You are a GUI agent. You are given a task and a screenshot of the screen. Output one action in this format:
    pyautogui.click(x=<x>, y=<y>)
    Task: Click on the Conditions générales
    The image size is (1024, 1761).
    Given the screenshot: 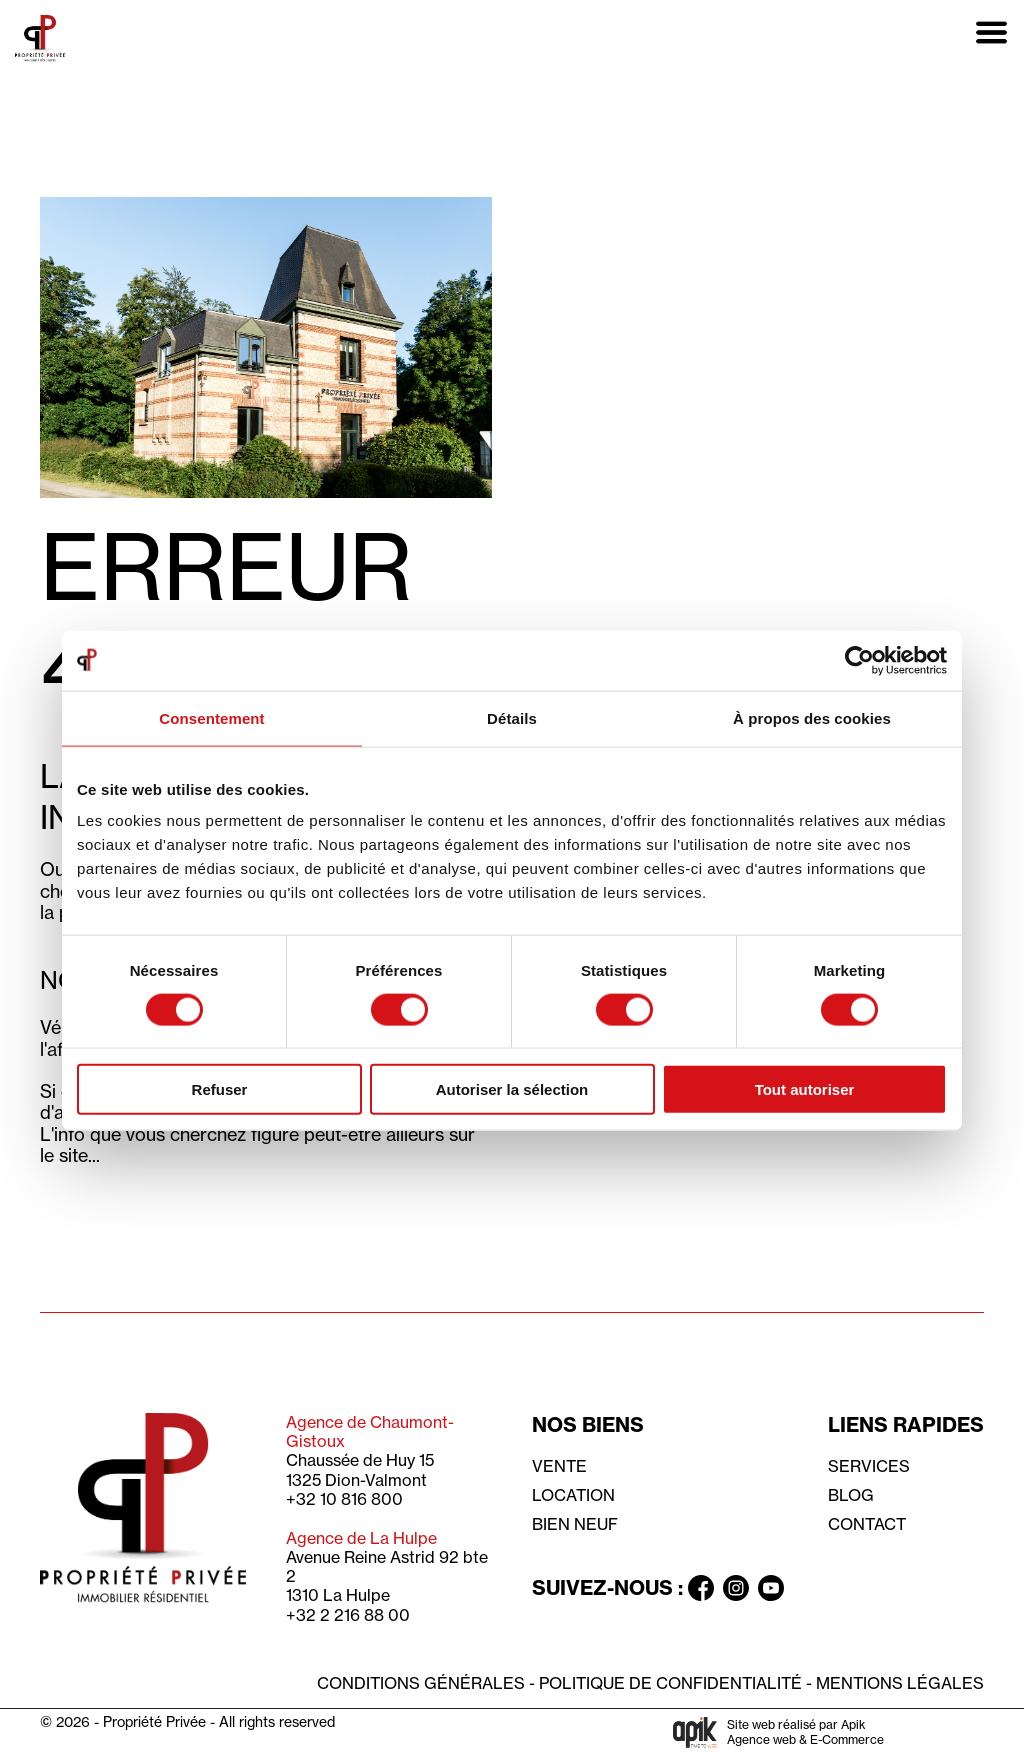 What is the action you would take?
    pyautogui.click(x=421, y=1683)
    